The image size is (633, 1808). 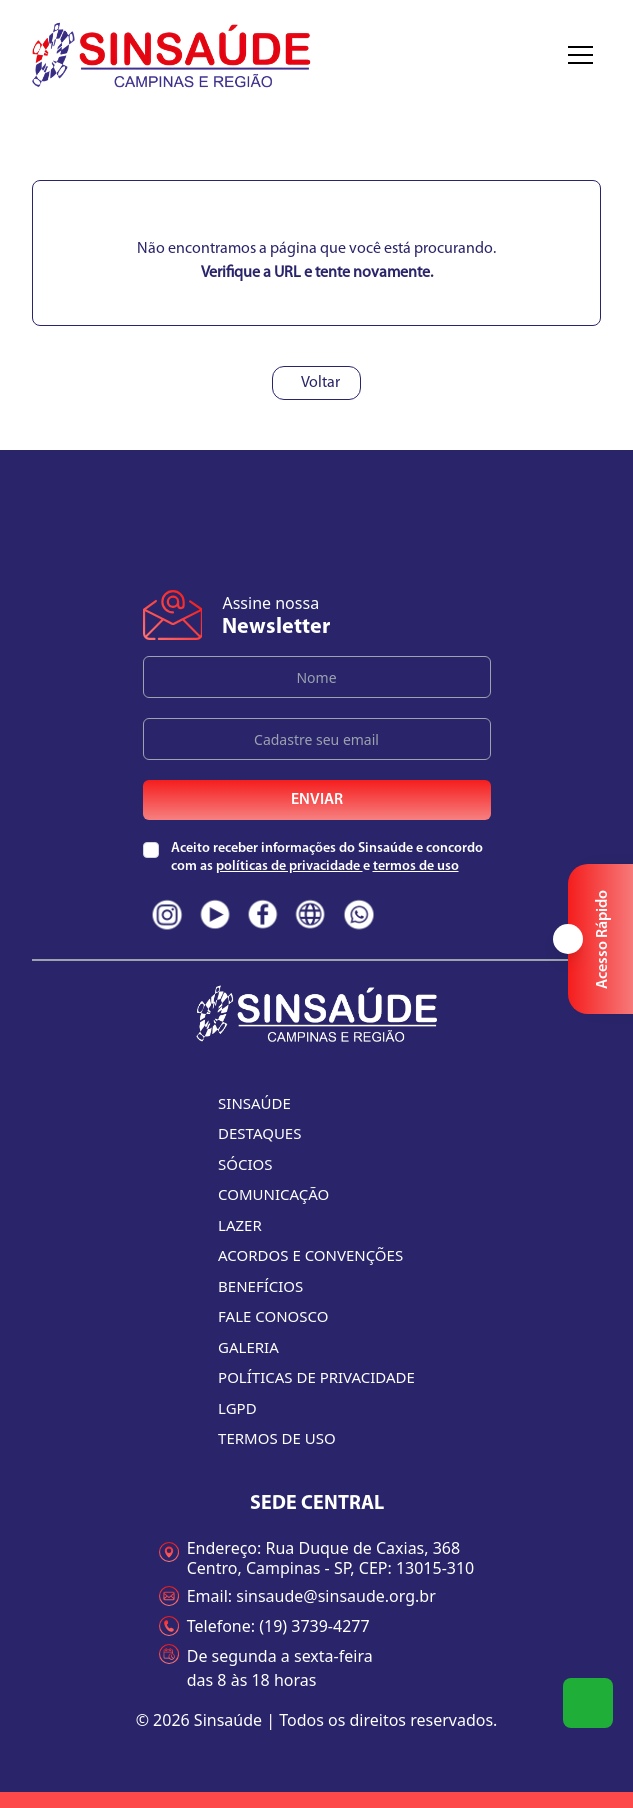 What do you see at coordinates (310, 1255) in the screenshot?
I see `Acordos e convenções` at bounding box center [310, 1255].